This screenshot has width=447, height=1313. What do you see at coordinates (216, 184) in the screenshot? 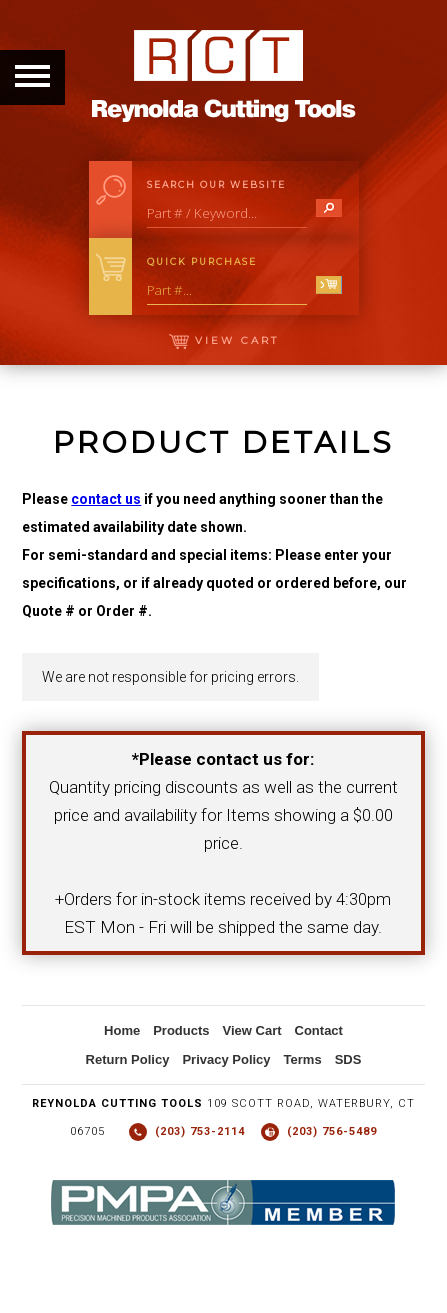
I see `Search Our Website` at bounding box center [216, 184].